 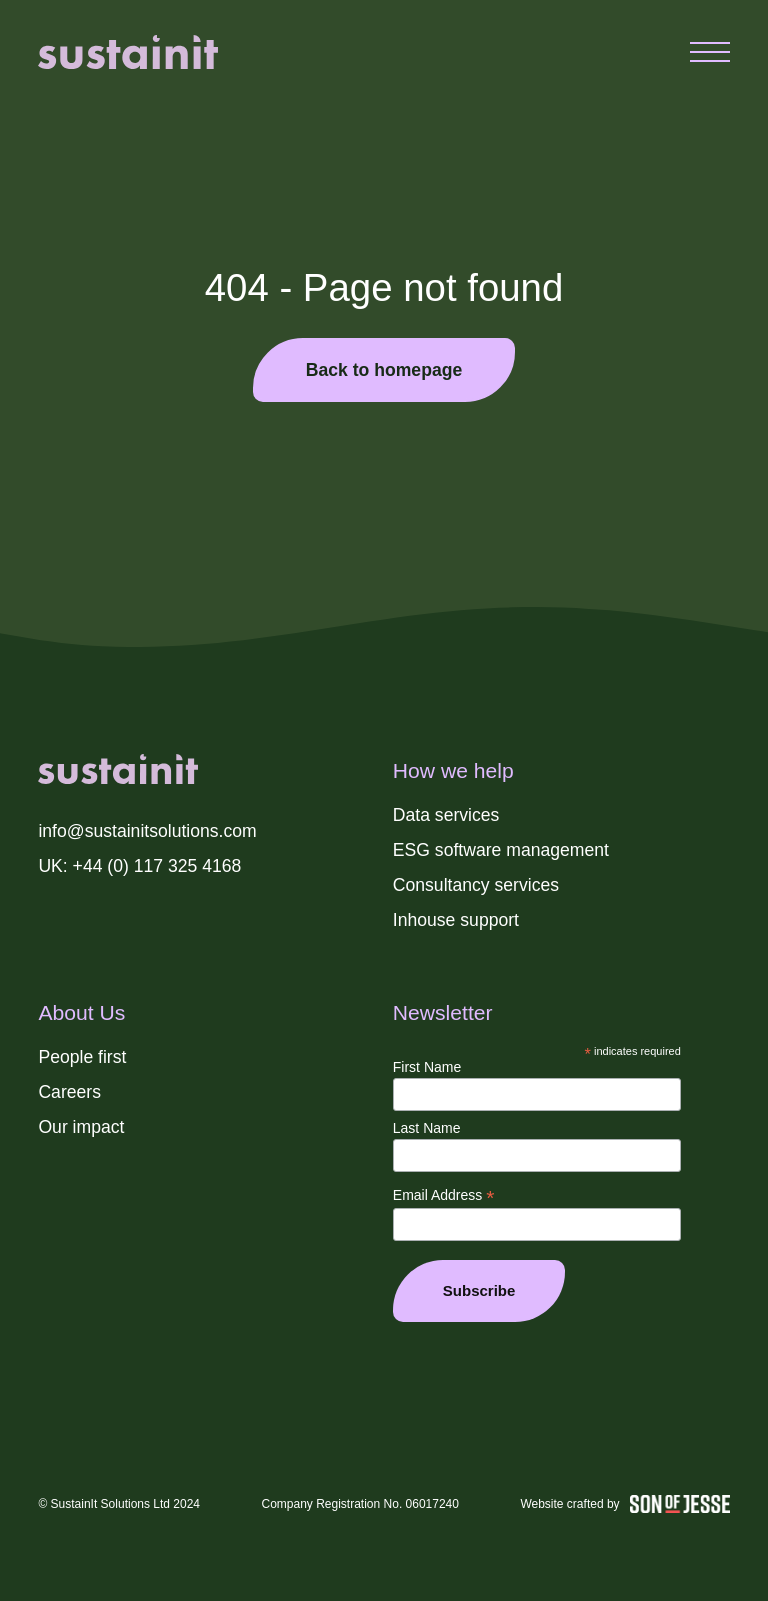 I want to click on Careers, so click(x=69, y=1092).